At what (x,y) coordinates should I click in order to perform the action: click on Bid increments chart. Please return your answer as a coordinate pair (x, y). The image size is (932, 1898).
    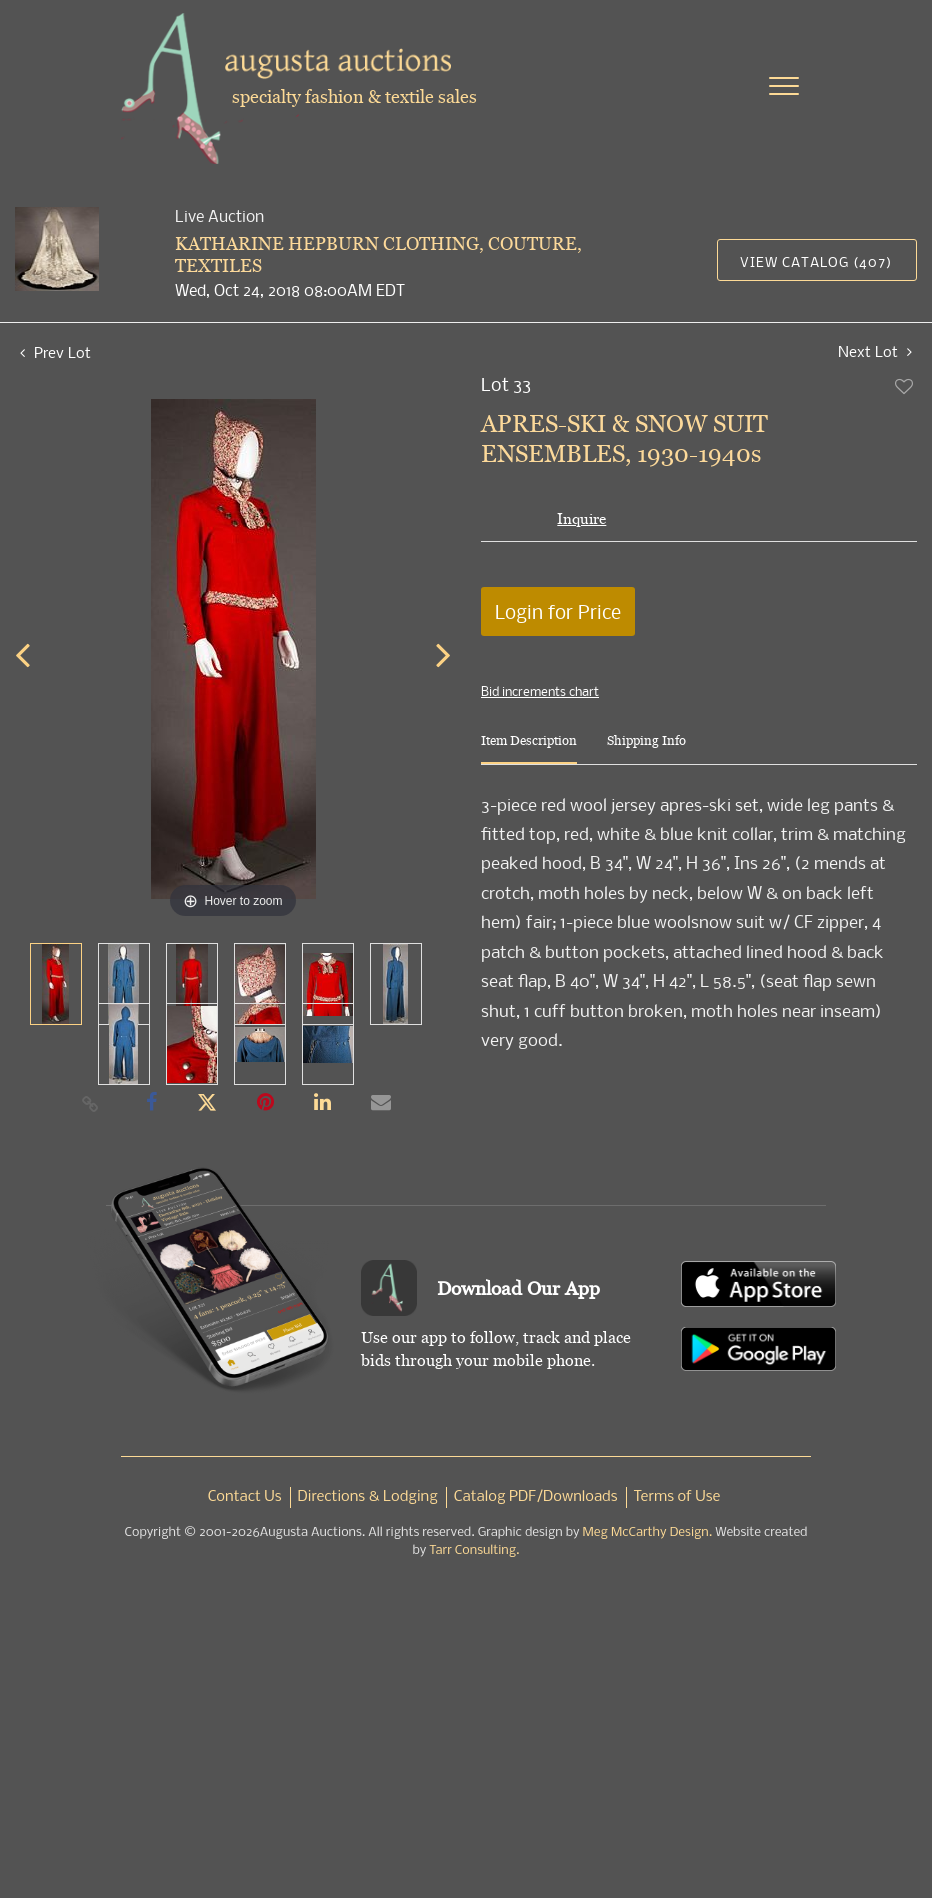
    Looking at the image, I should click on (540, 691).